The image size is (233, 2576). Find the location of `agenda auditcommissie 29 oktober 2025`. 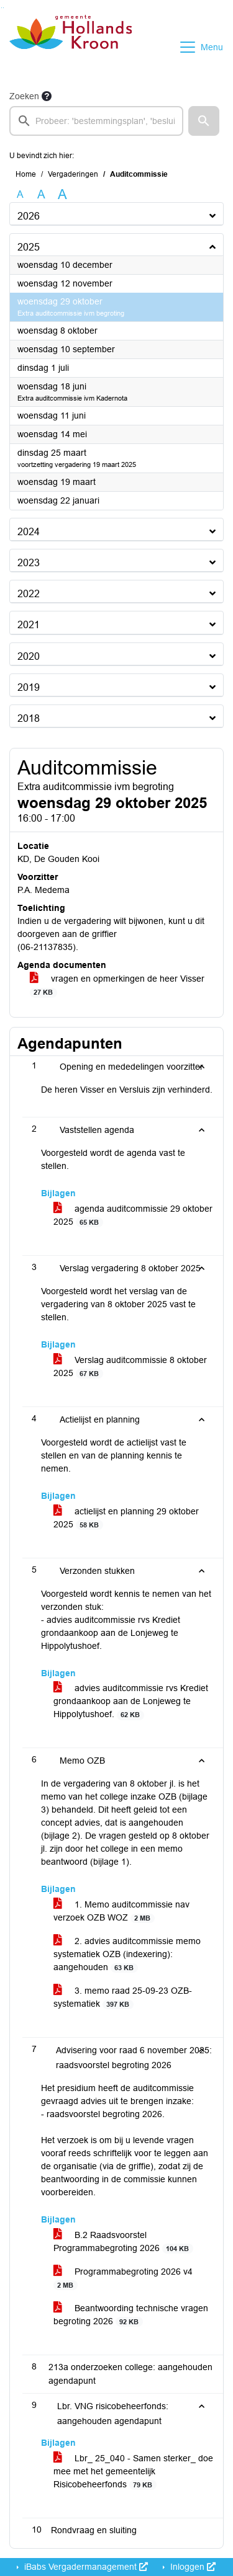

agenda auditcommissie 29 oktober 2025 is located at coordinates (132, 1215).